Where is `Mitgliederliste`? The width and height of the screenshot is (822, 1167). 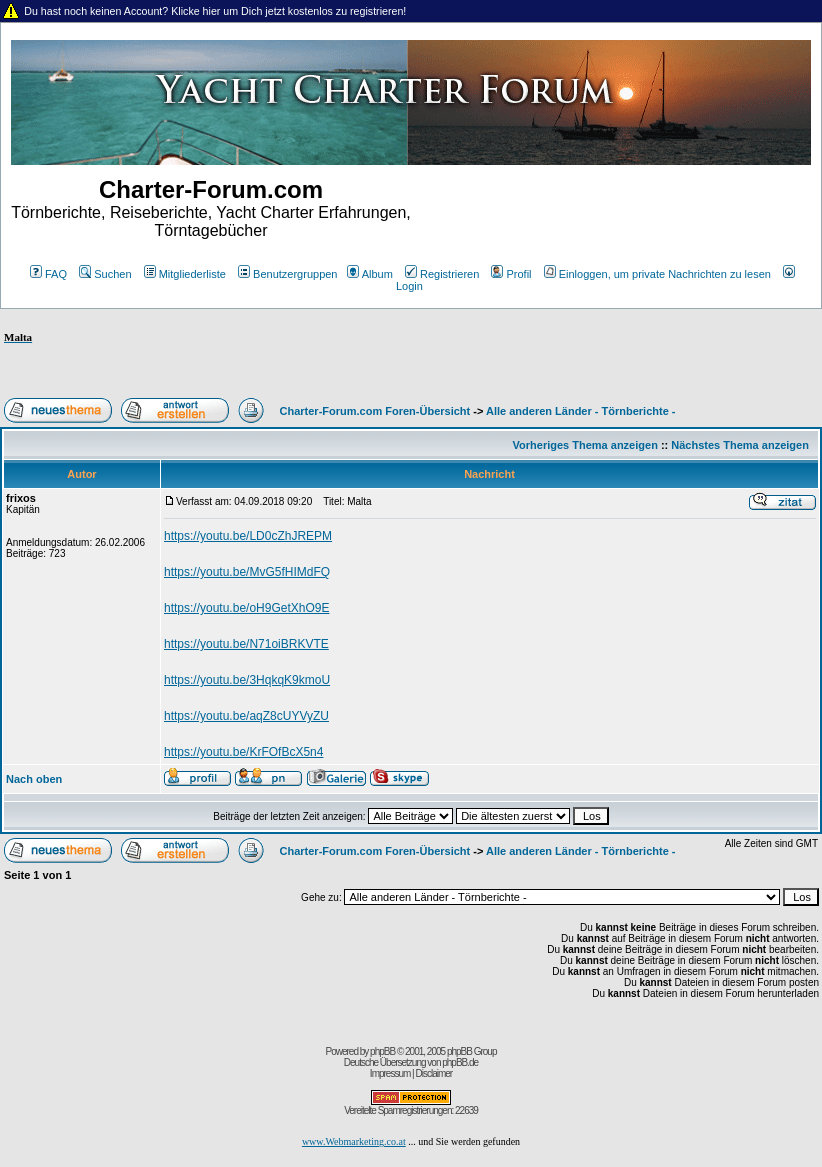
Mitgliederliste is located at coordinates (185, 274).